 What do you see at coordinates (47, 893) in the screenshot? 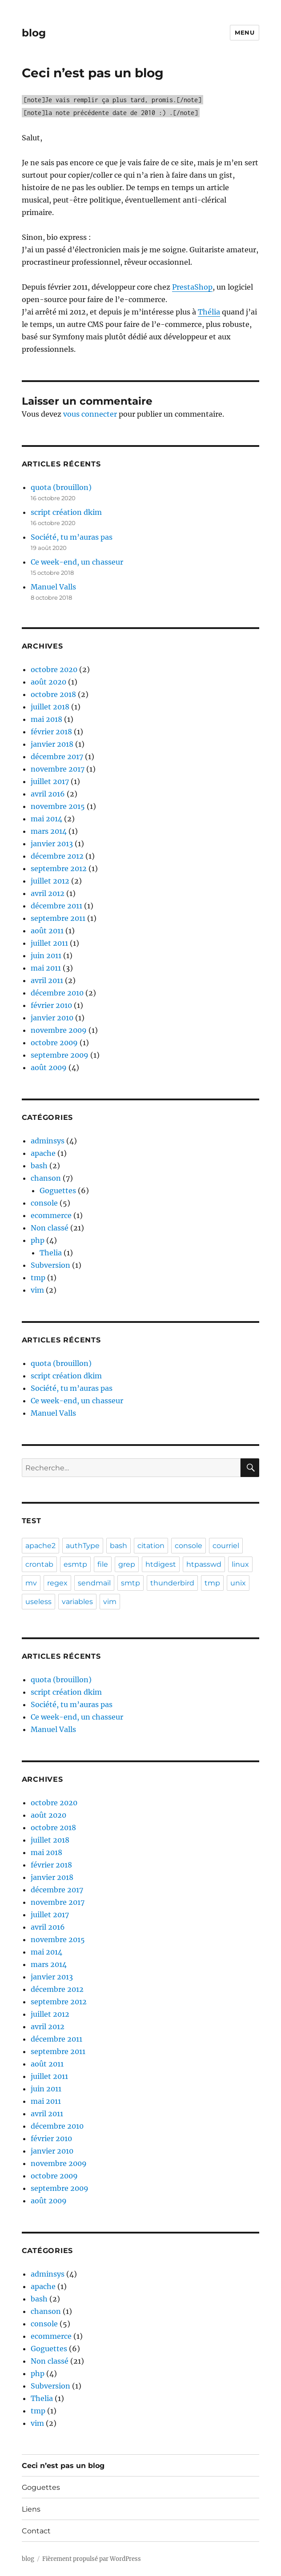
I see `avril 2012` at bounding box center [47, 893].